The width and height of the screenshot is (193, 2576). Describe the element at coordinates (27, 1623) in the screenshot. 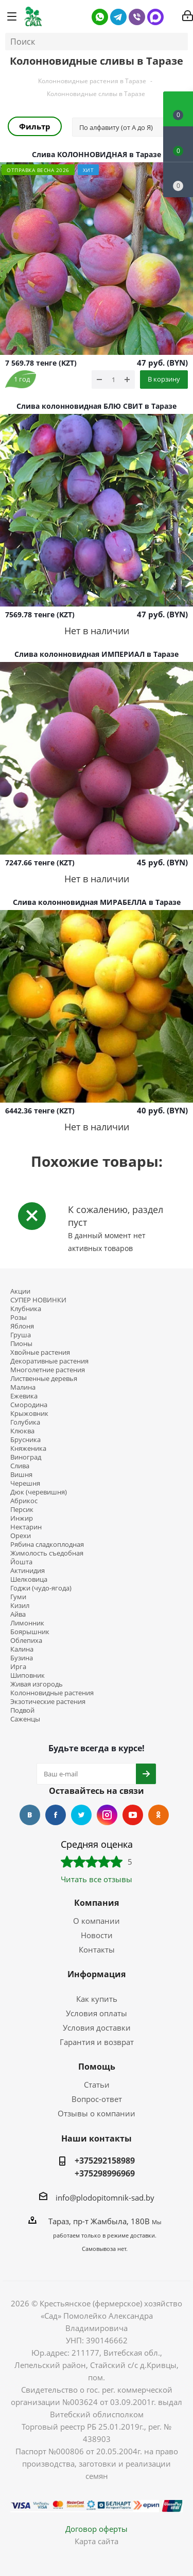

I see `Лимонник` at that location.